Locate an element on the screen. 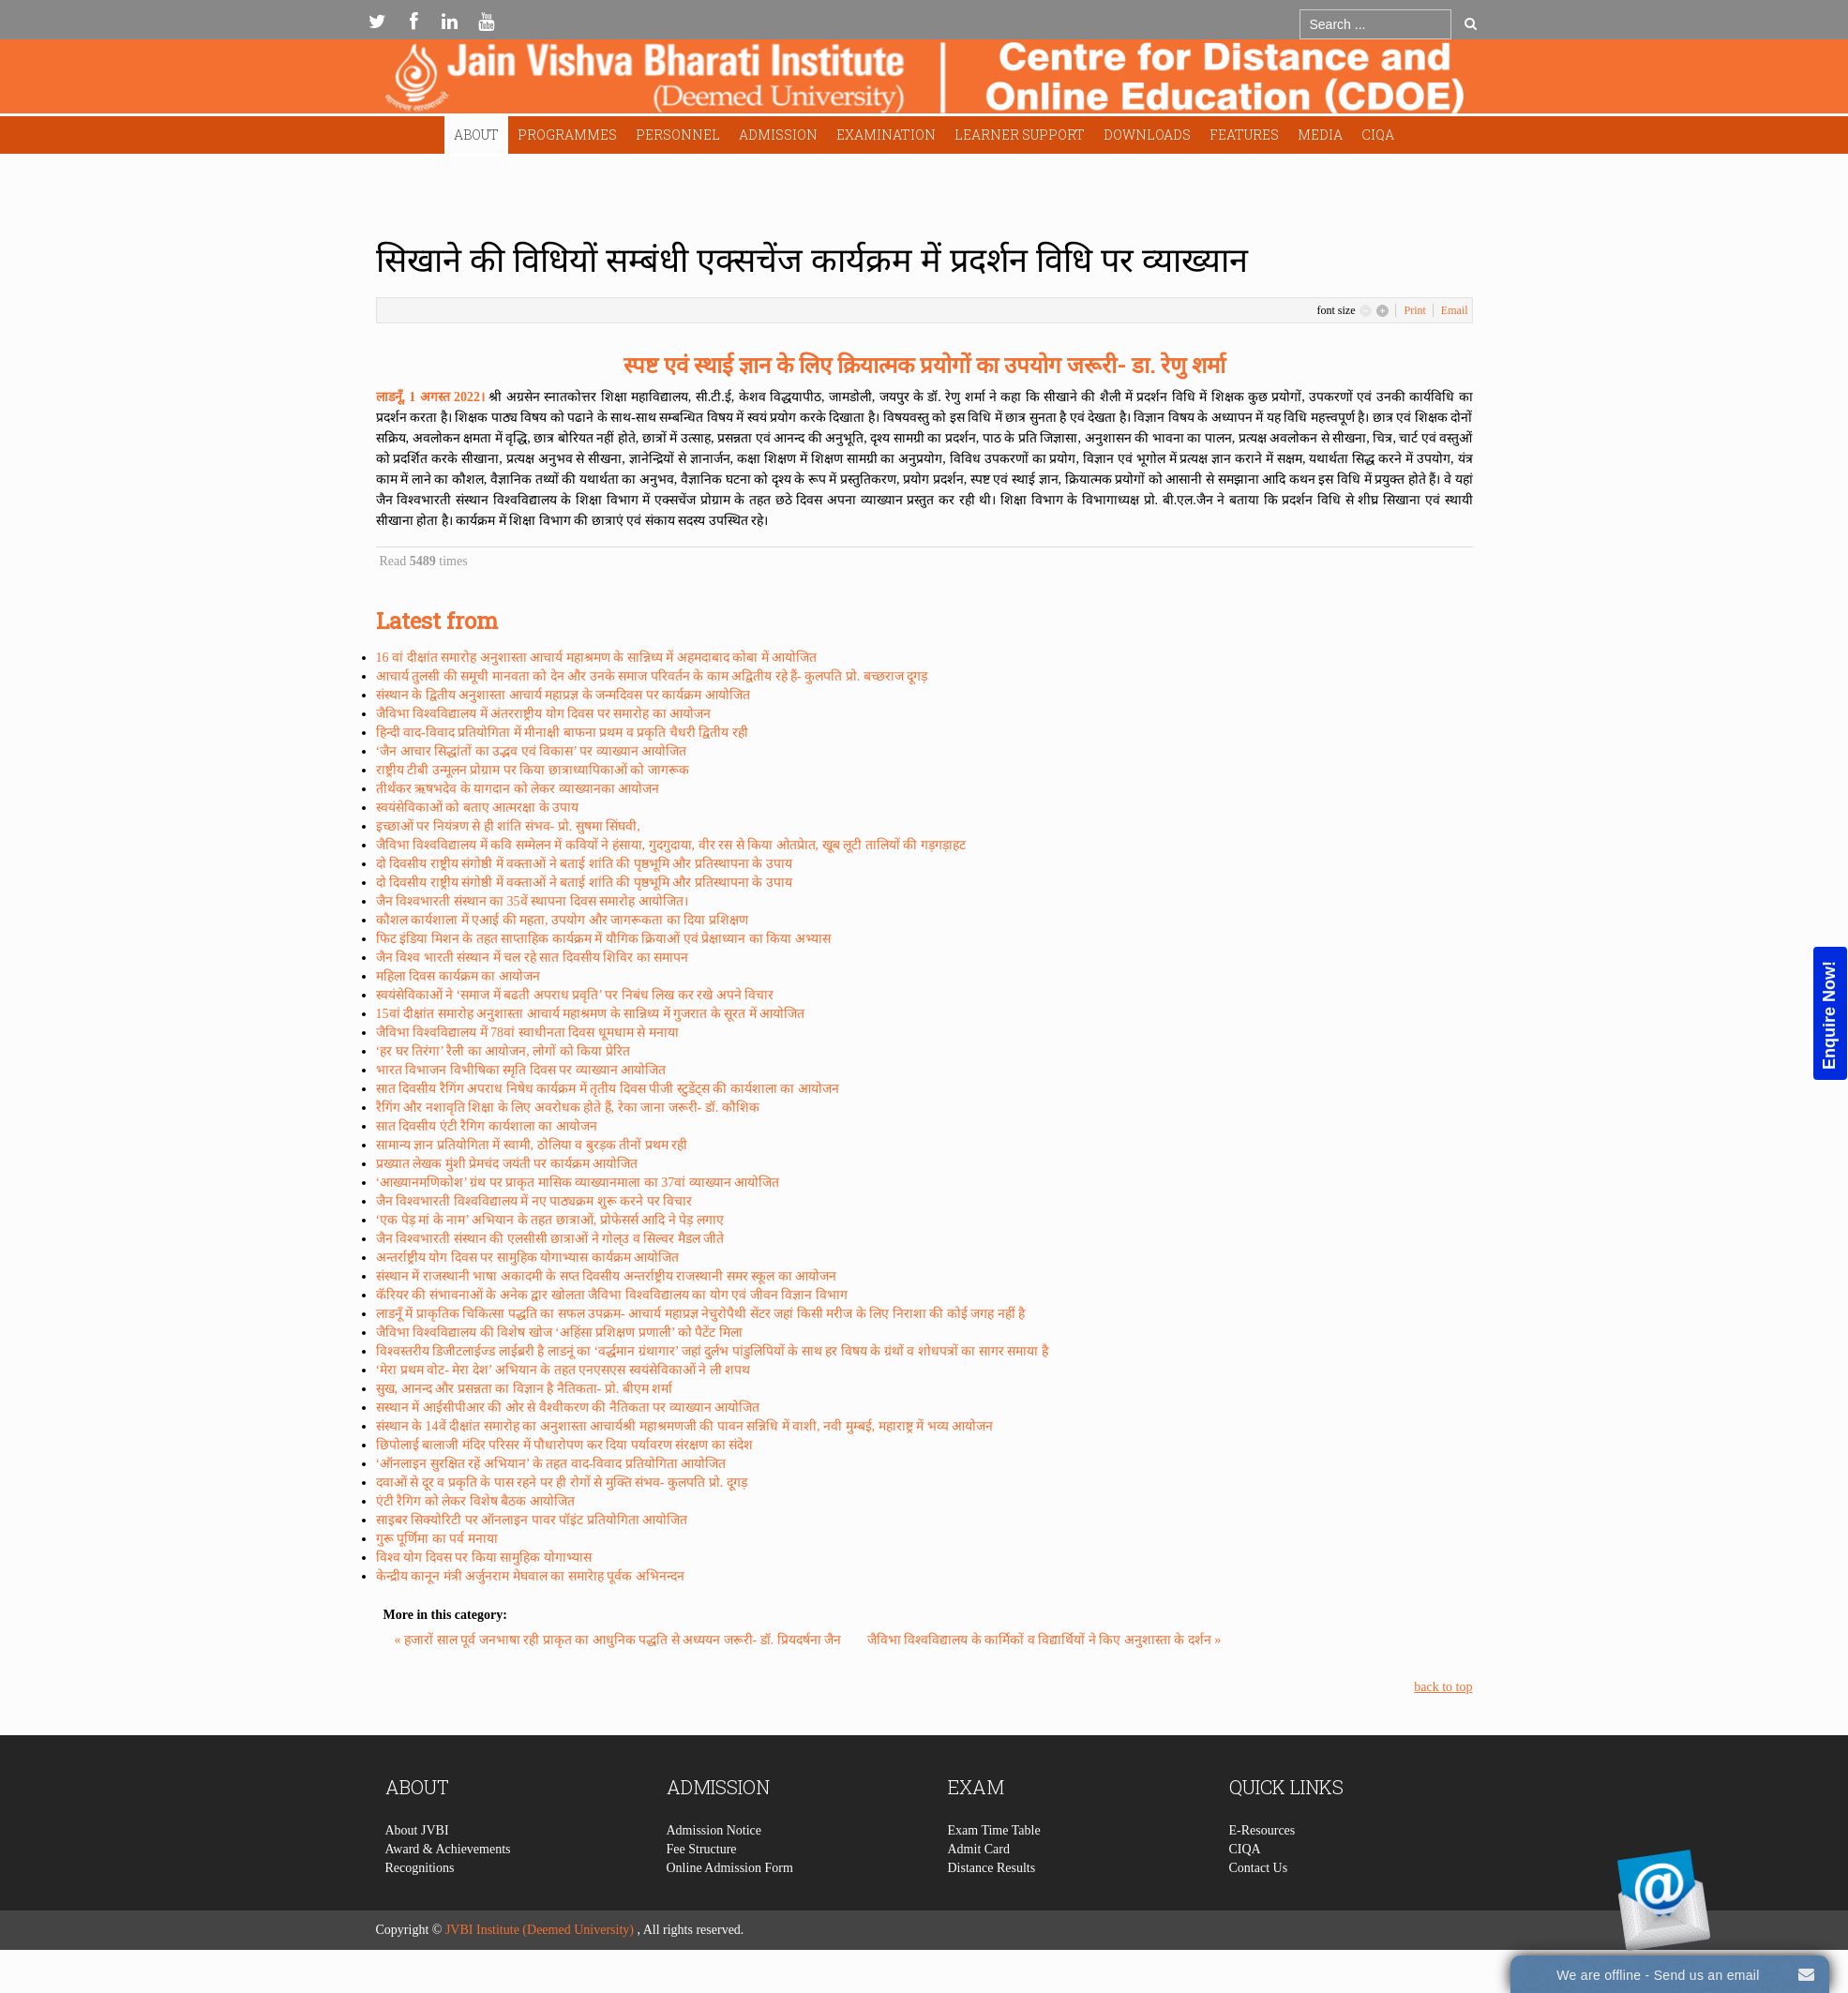 Image resolution: width=1848 pixels, height=1993 pixels. Programmes is located at coordinates (567, 134).